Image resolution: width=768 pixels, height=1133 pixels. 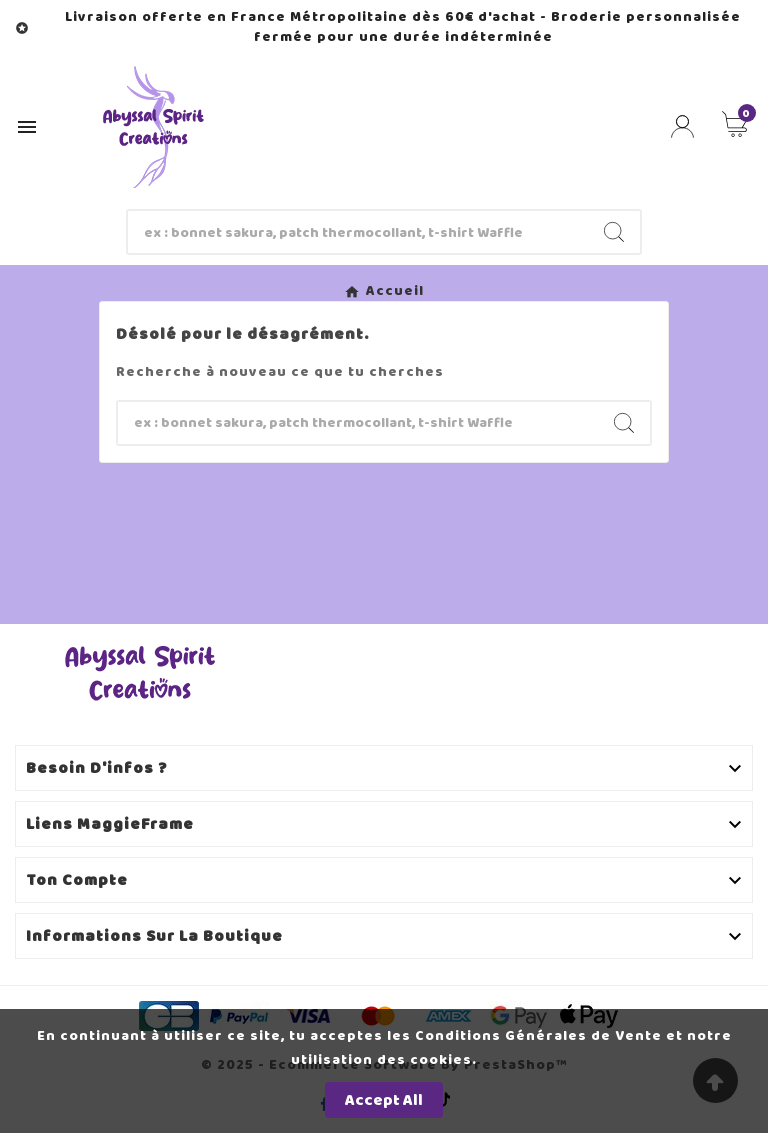 I want to click on [Search], so click(x=614, y=232).